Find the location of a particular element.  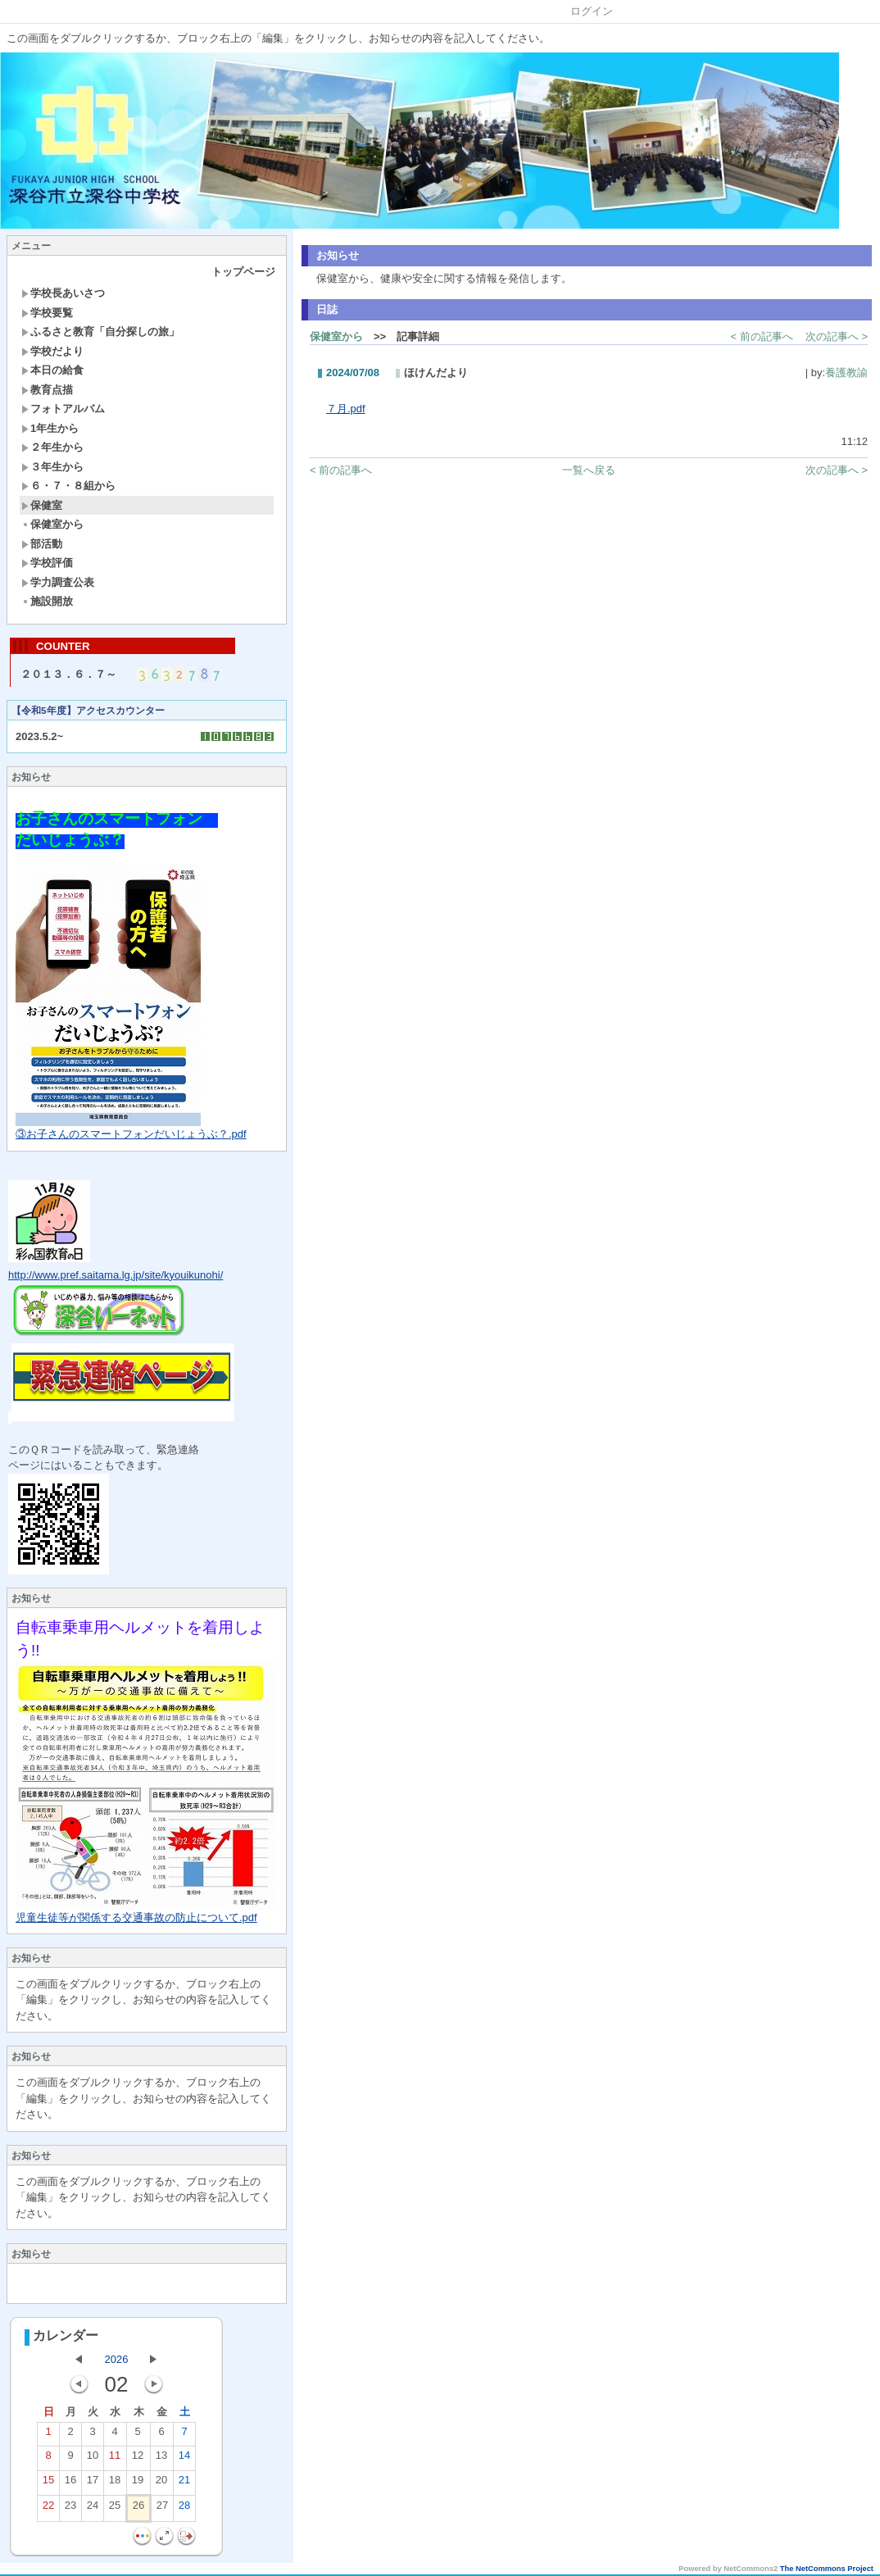

ふるさと教育「自分探しの旅」 is located at coordinates (100, 331).